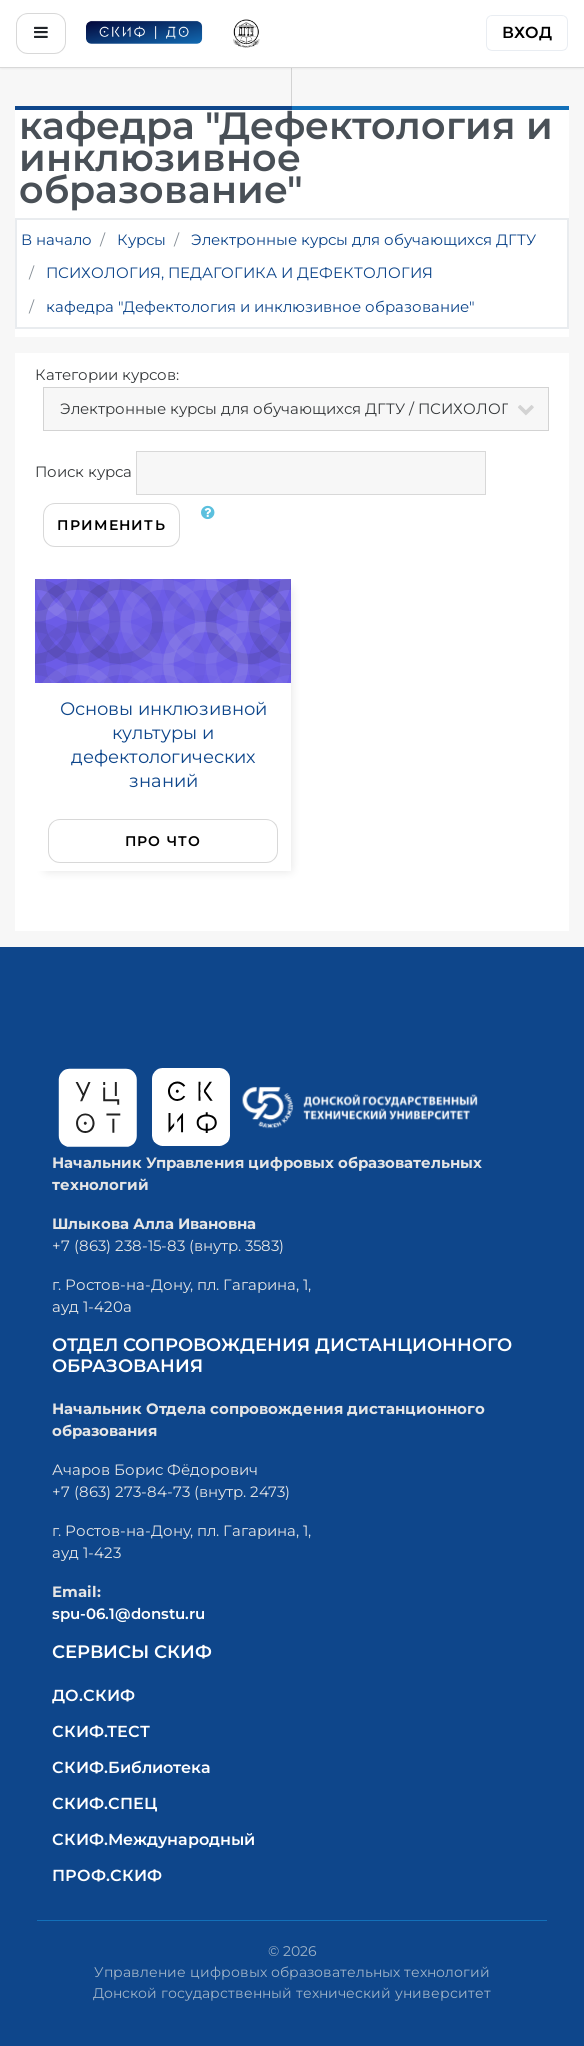 The image size is (584, 2046). Describe the element at coordinates (107, 374) in the screenshot. I see `Категории курсов:` at that location.